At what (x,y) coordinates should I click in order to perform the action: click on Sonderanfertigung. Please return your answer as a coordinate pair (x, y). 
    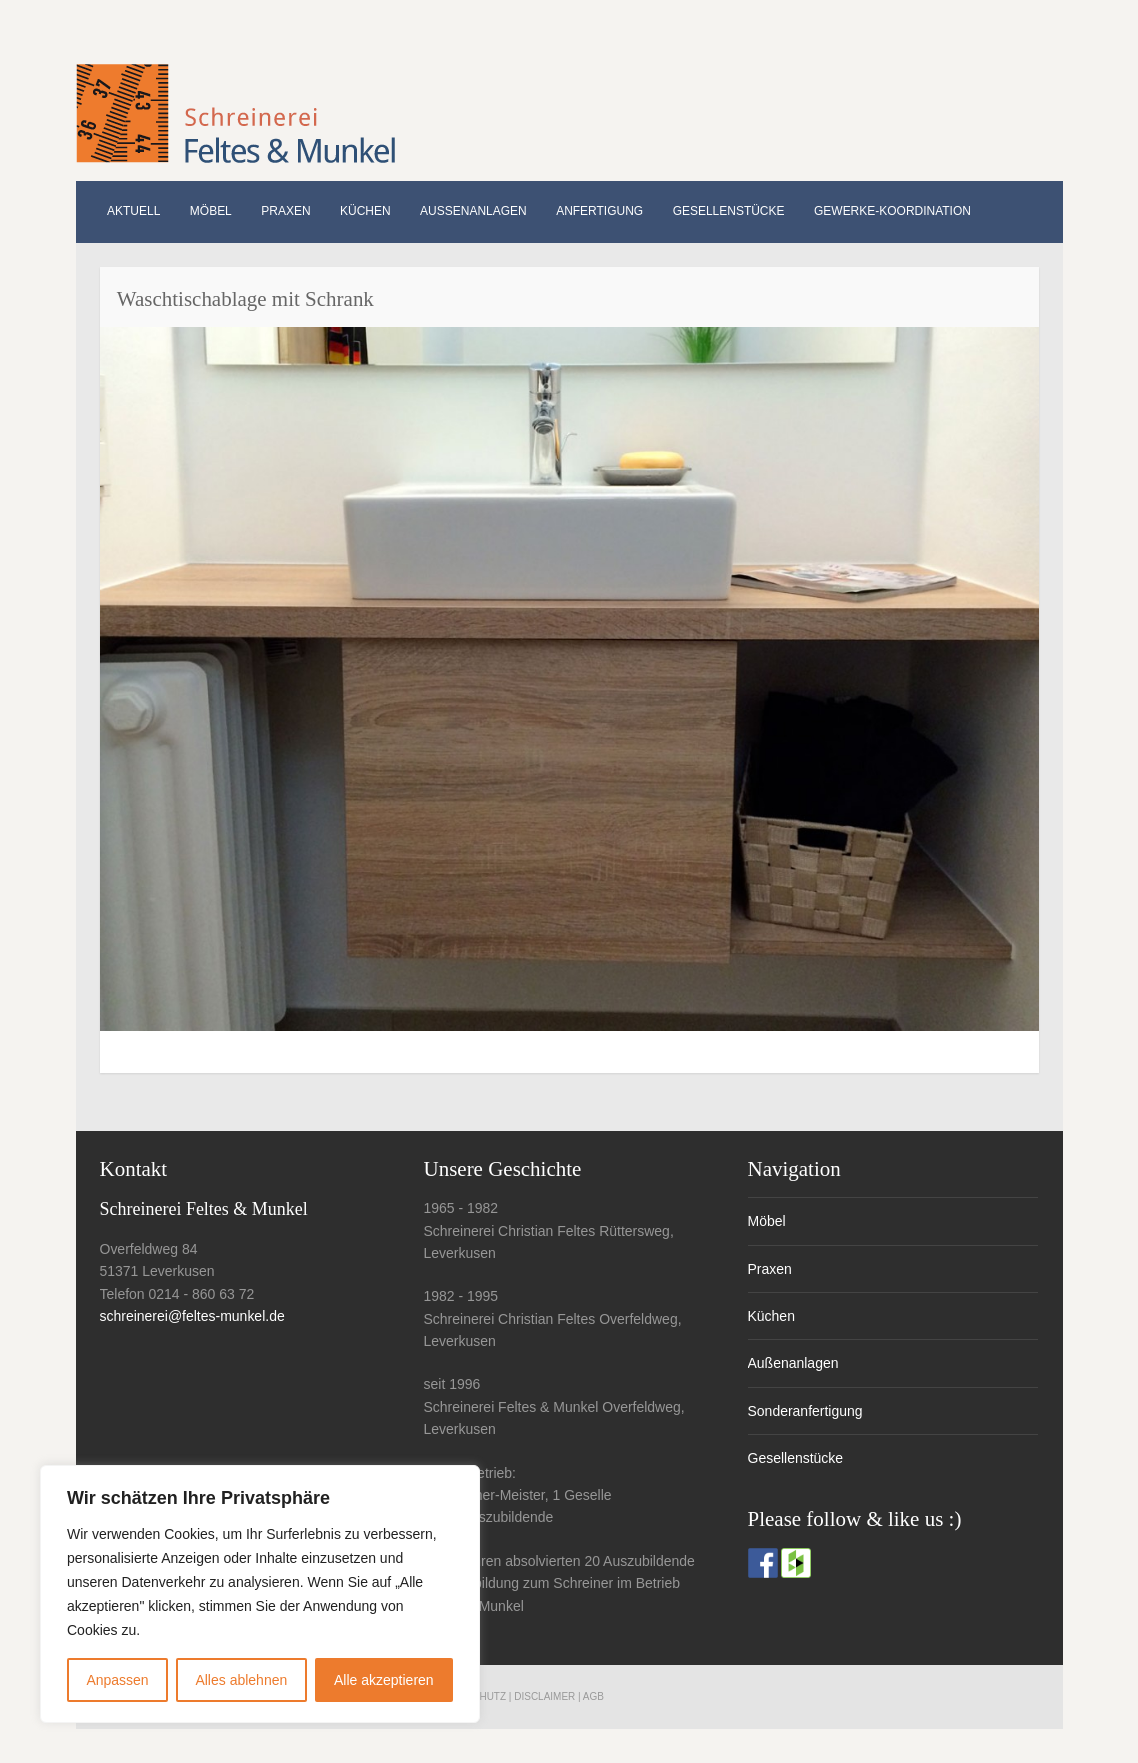
    Looking at the image, I should click on (805, 1411).